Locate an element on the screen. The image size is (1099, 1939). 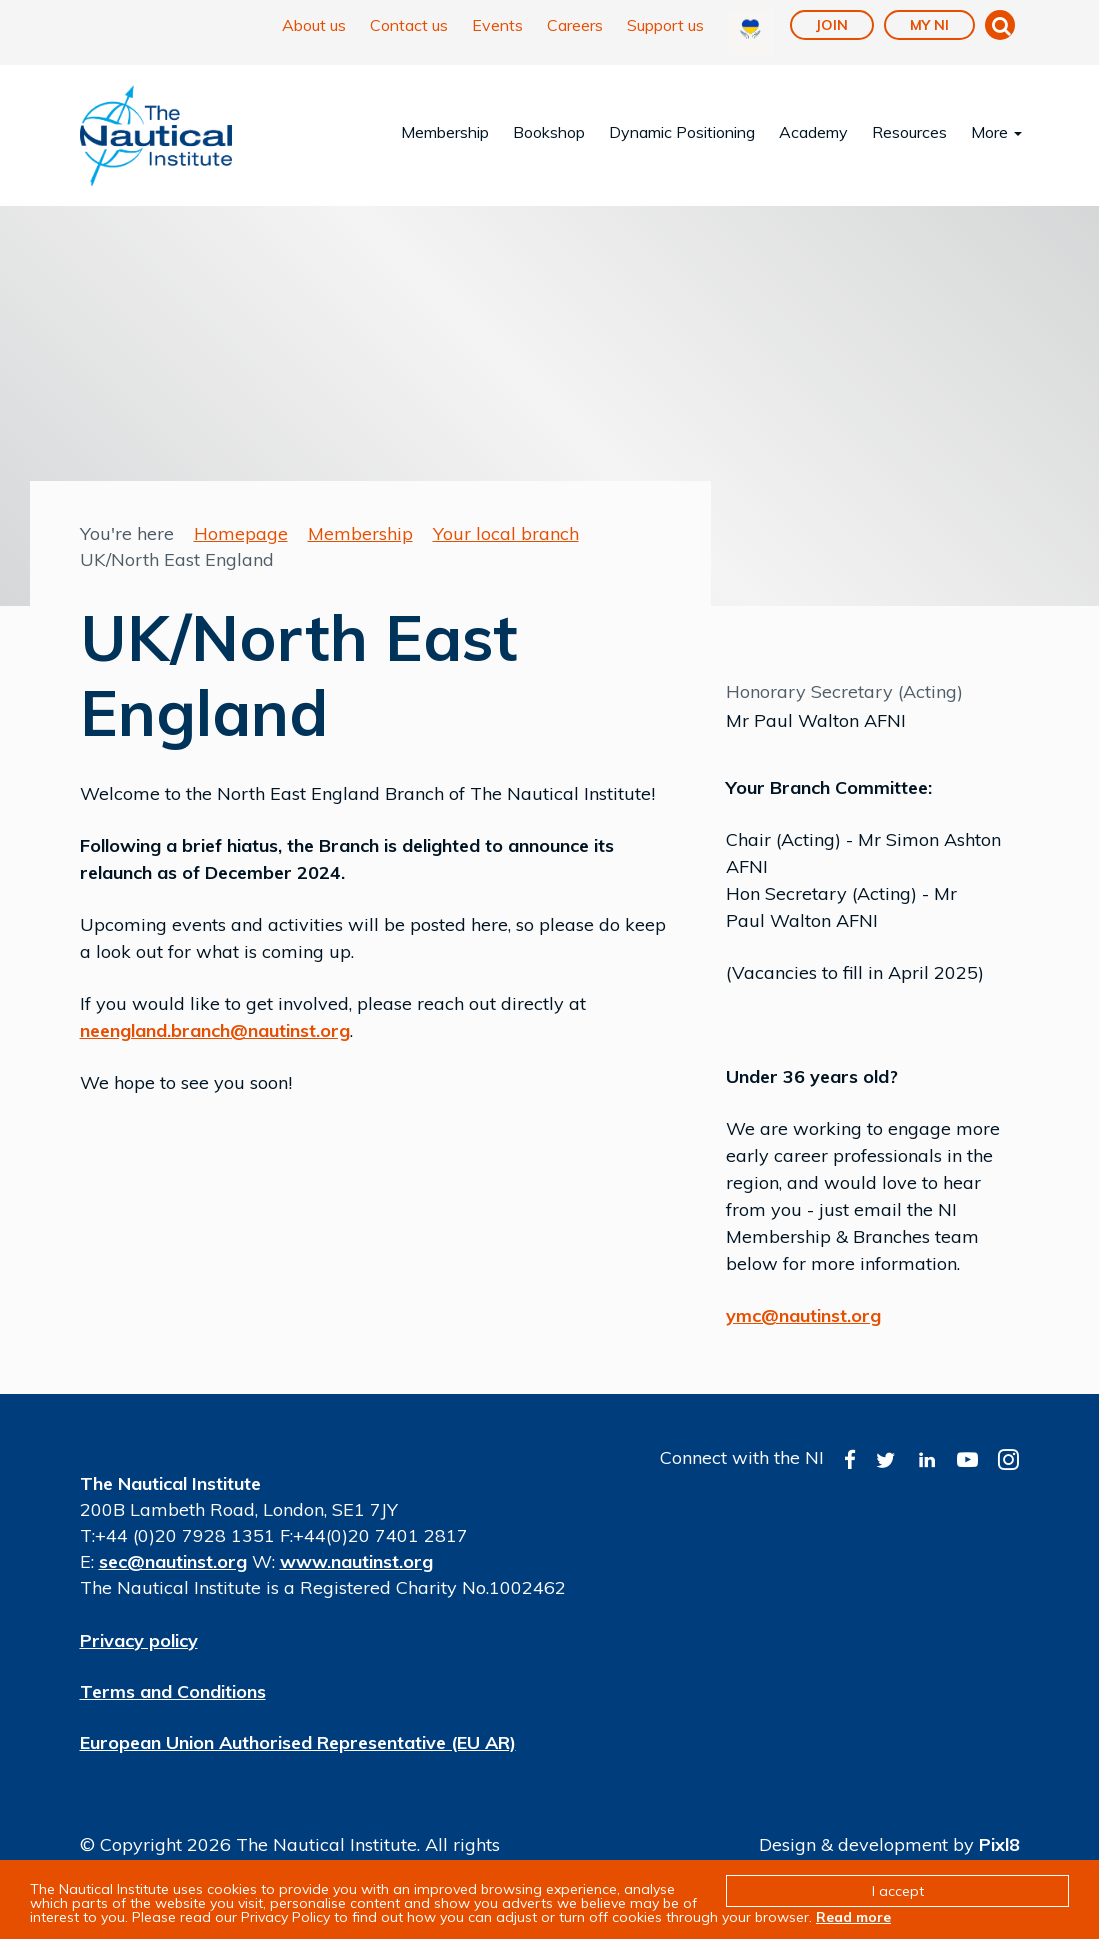
Join is located at coordinates (832, 25).